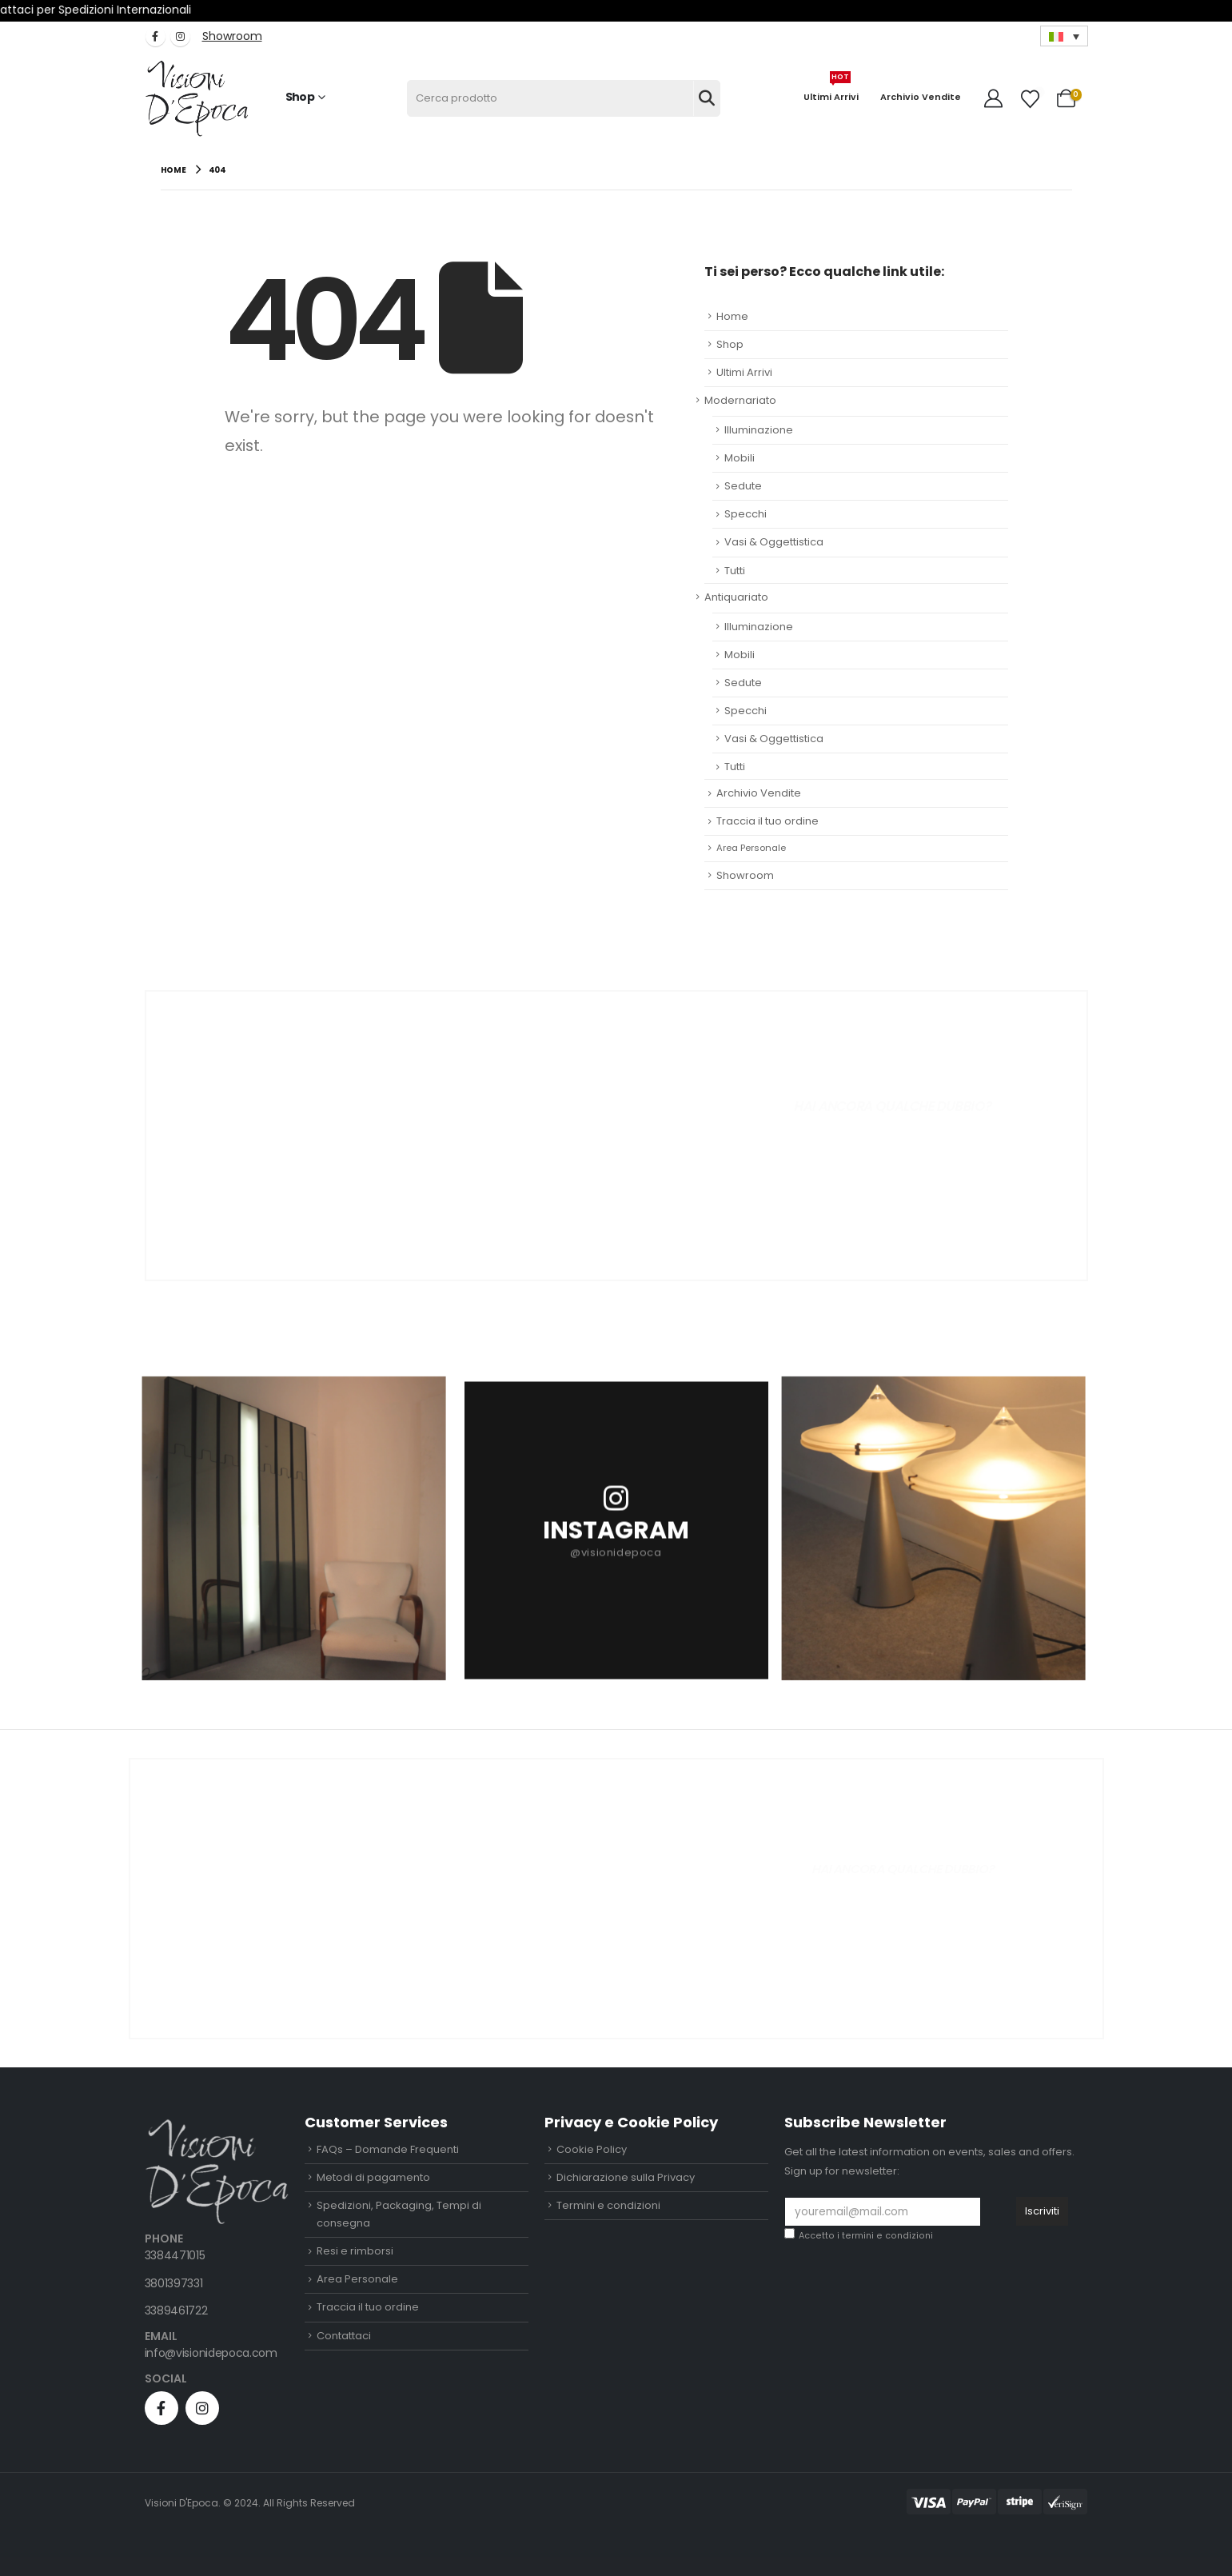 This screenshot has height=2576, width=1232. What do you see at coordinates (887, 2236) in the screenshot?
I see `termini e condizioni` at bounding box center [887, 2236].